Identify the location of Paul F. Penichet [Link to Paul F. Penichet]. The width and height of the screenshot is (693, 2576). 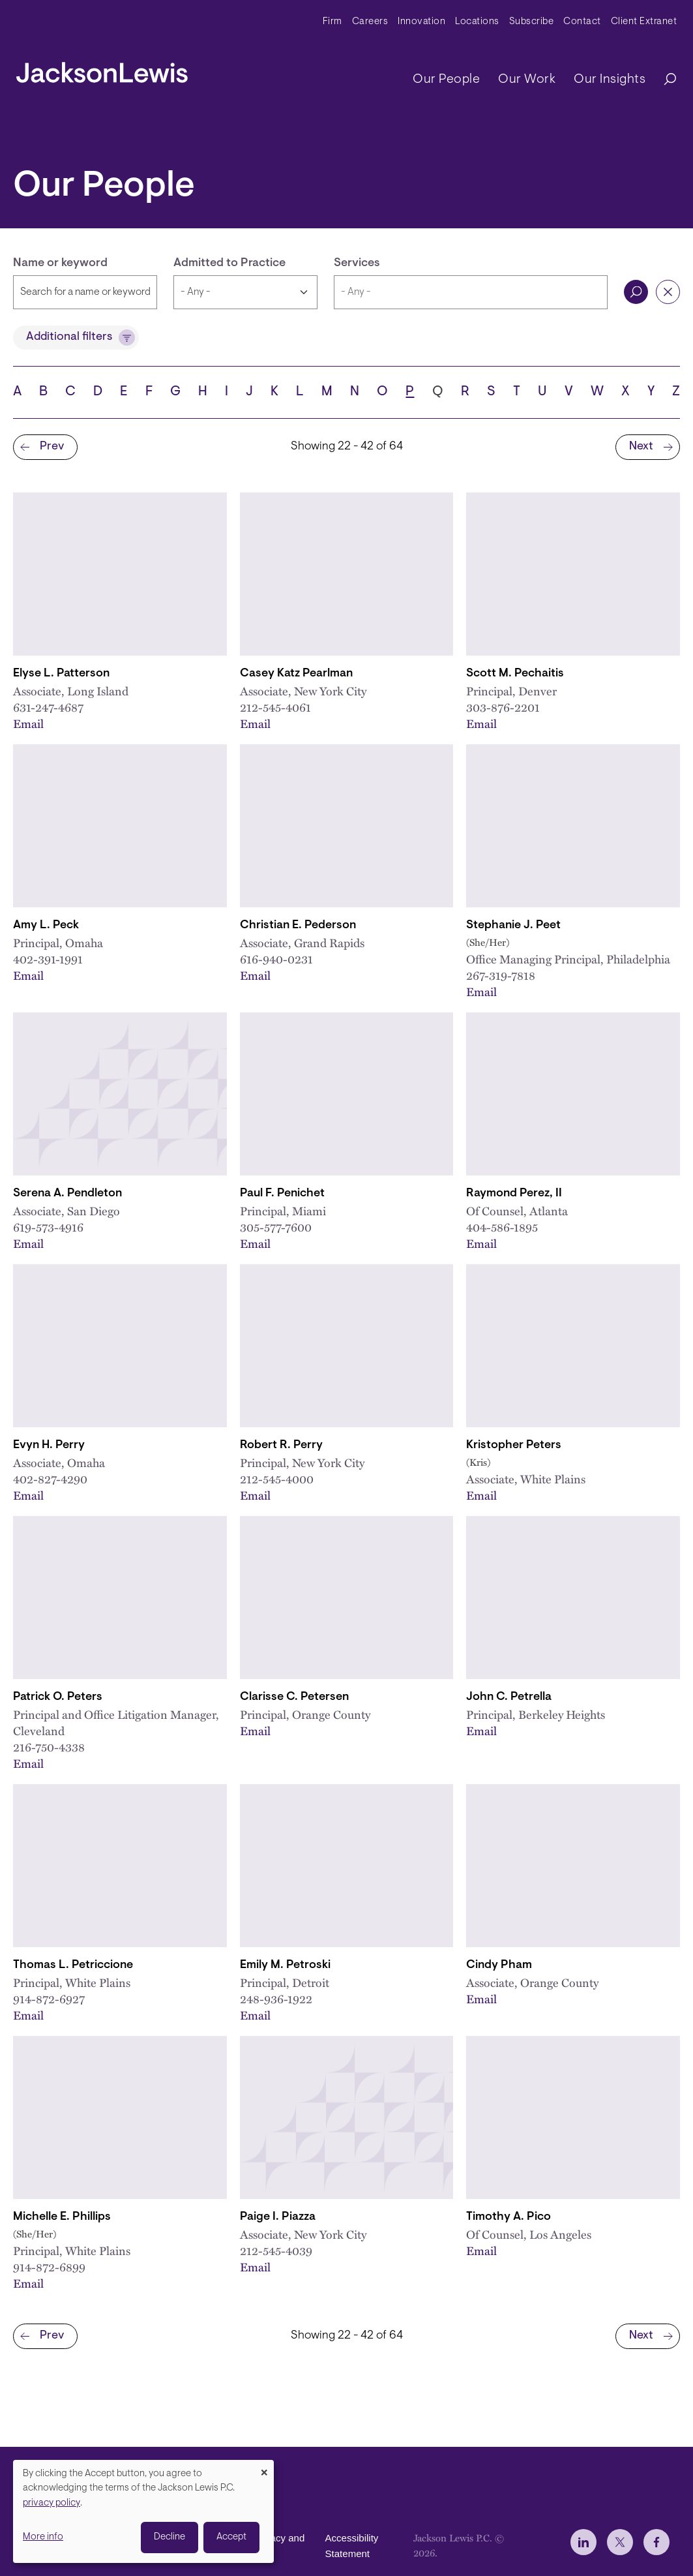
(282, 1194).